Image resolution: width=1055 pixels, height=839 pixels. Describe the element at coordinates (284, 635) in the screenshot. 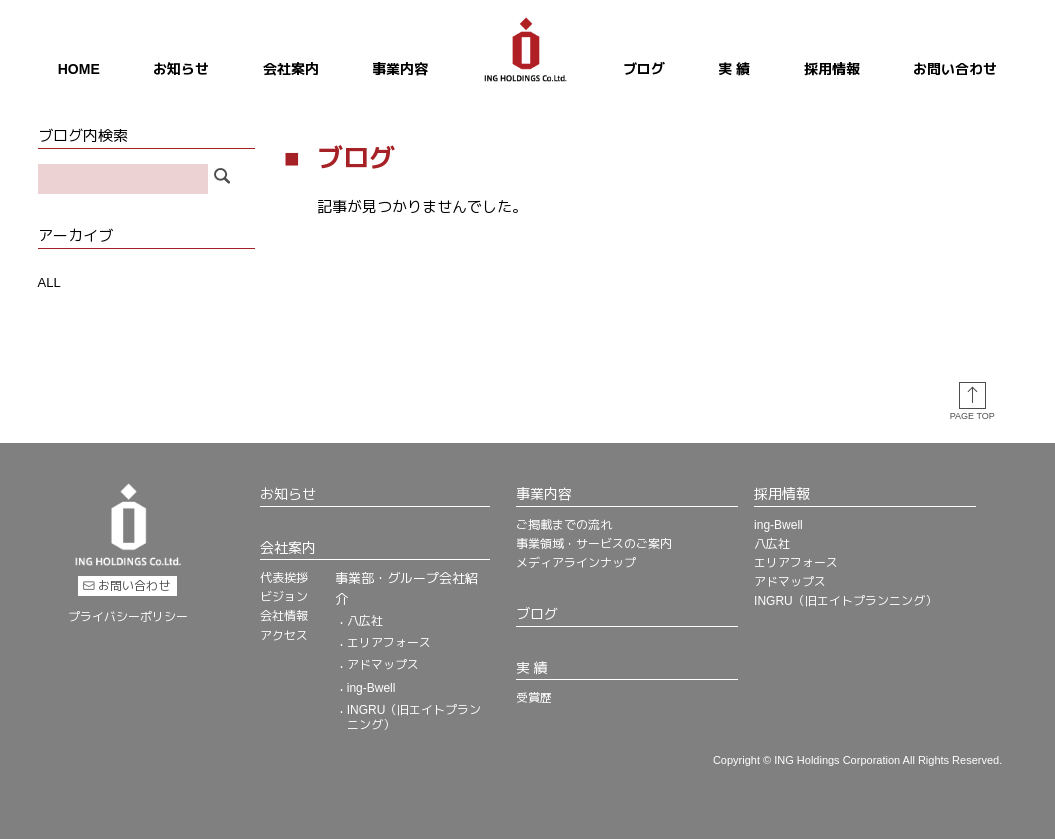

I see `アクセス` at that location.